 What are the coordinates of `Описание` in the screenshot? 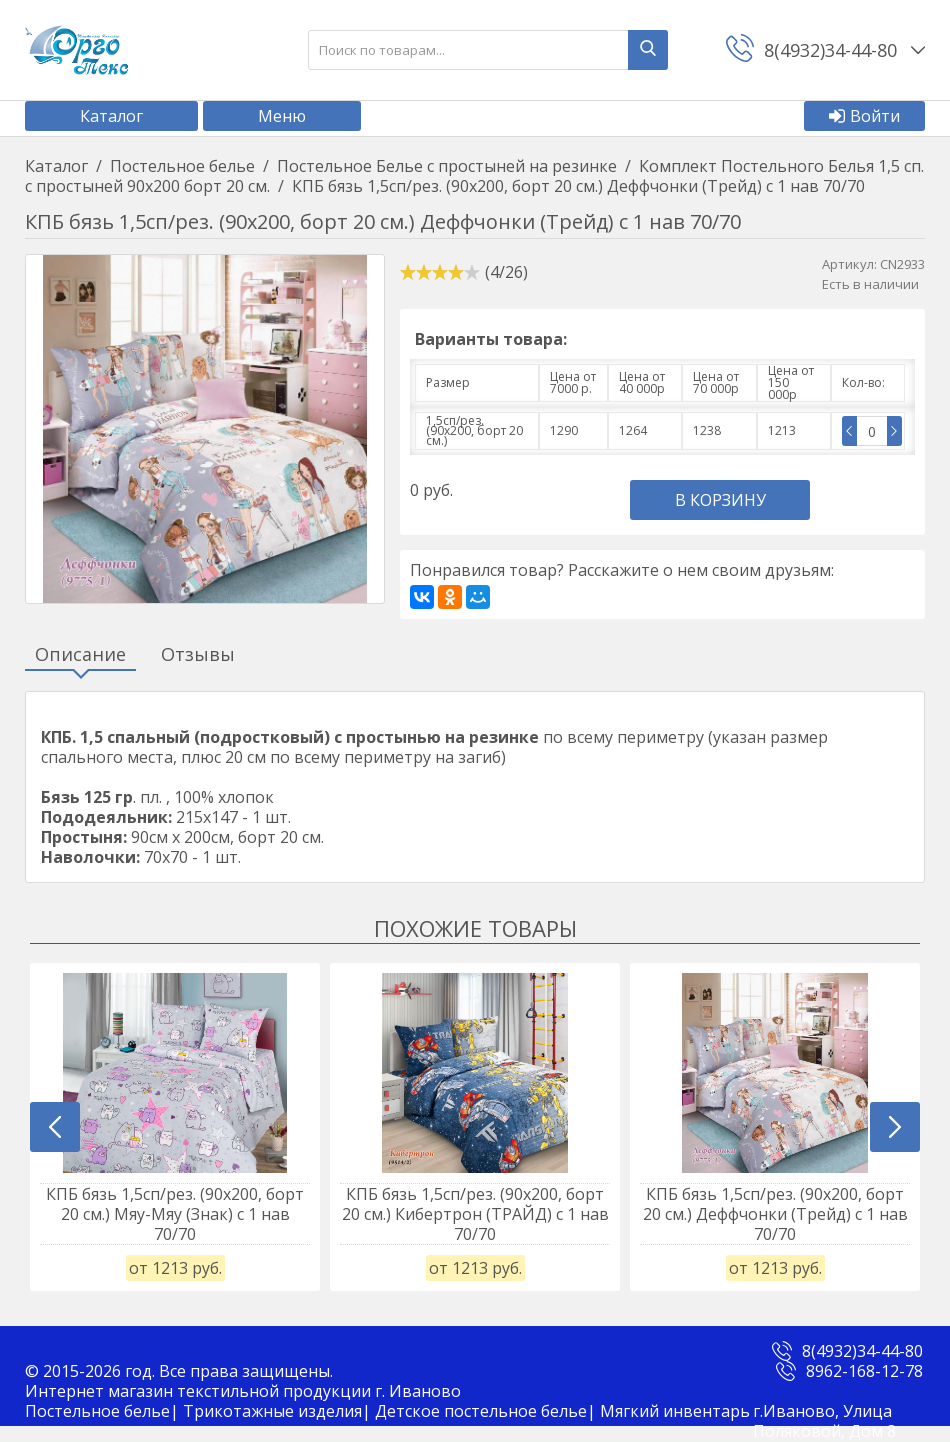 It's located at (80, 655).